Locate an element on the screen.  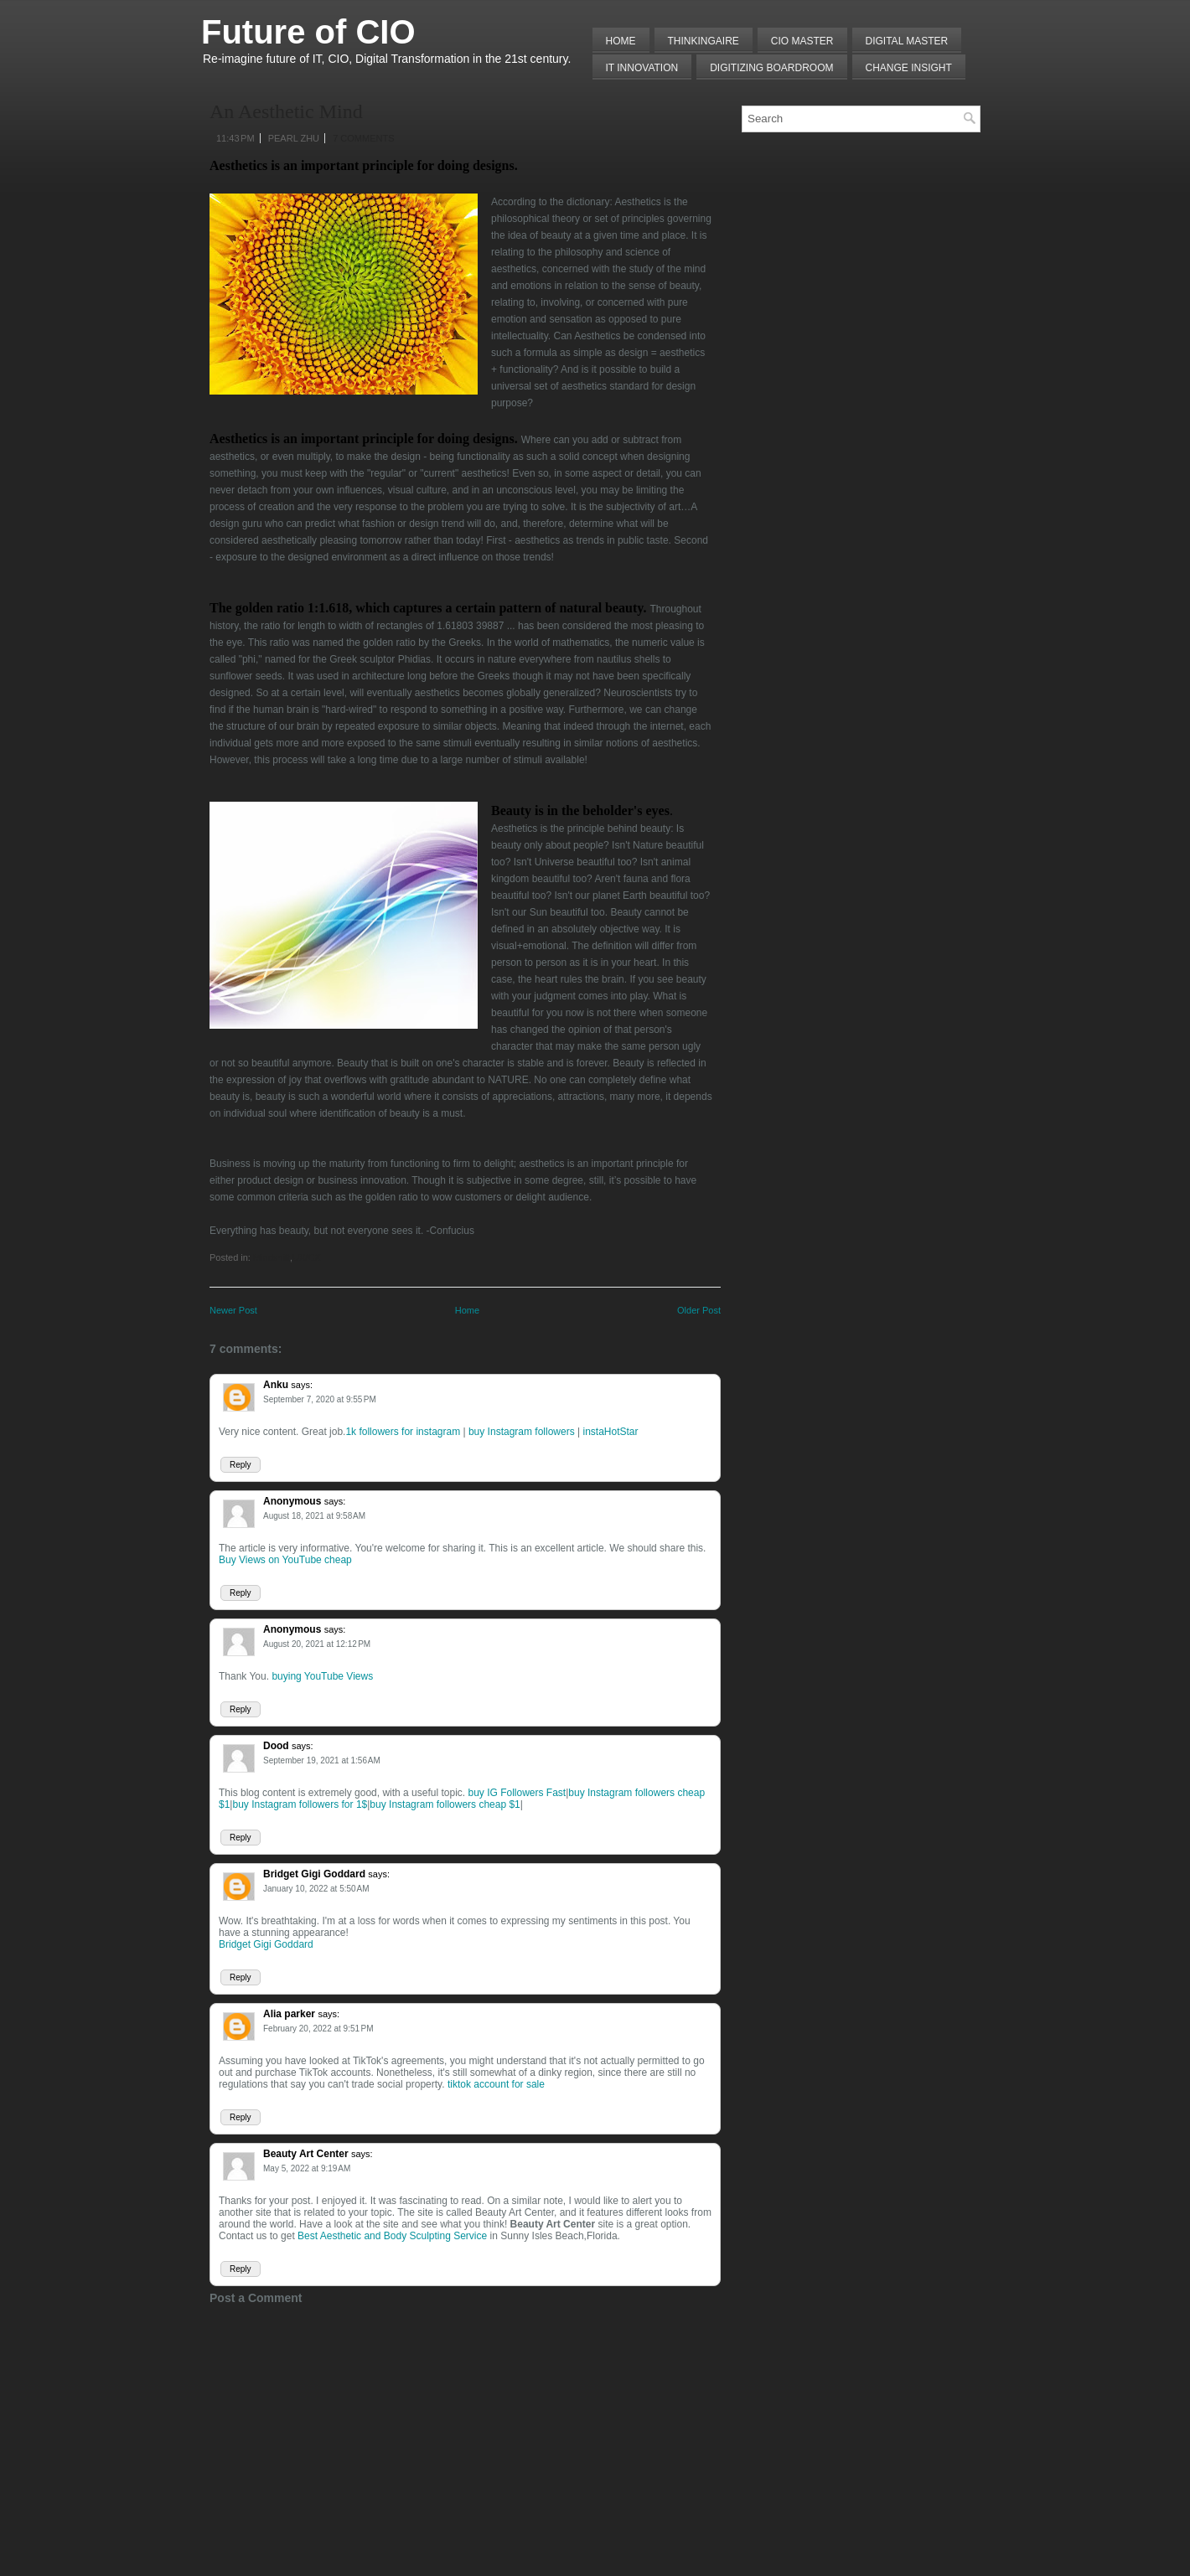
Future of CIO is located at coordinates (308, 31).